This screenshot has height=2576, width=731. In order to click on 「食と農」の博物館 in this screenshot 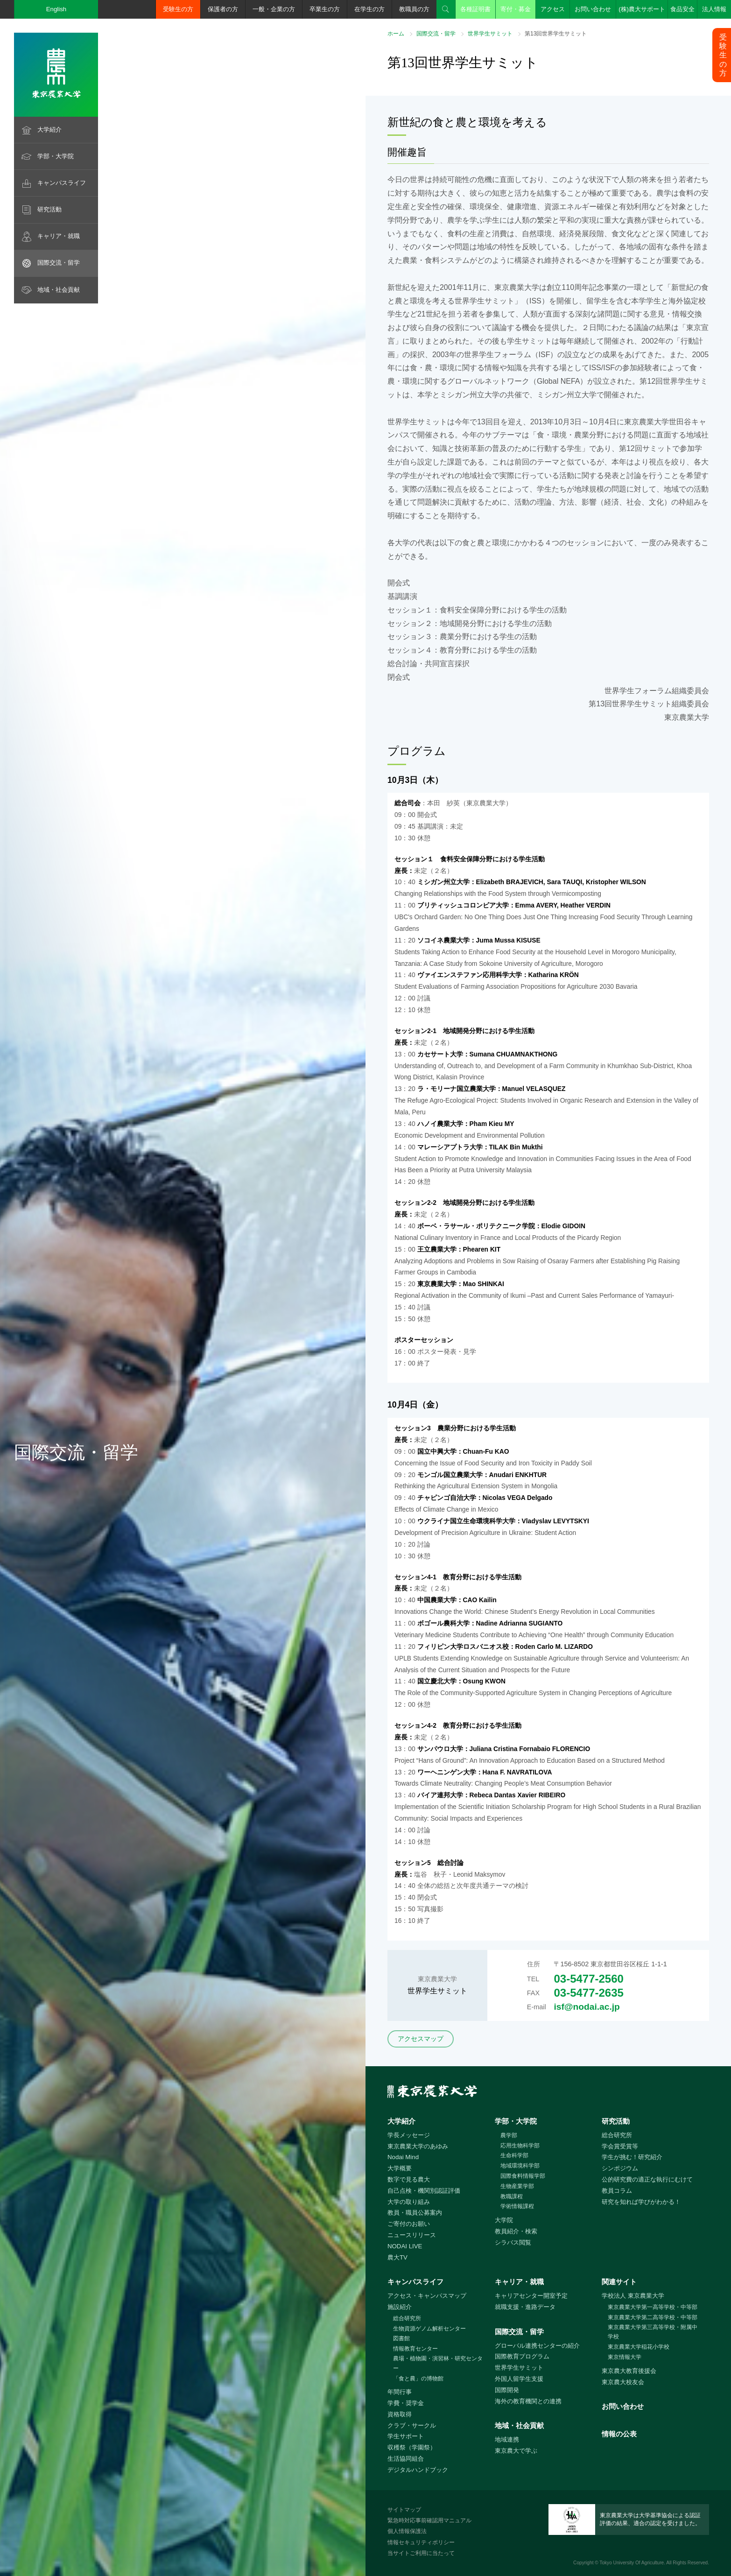, I will do `click(418, 2378)`.